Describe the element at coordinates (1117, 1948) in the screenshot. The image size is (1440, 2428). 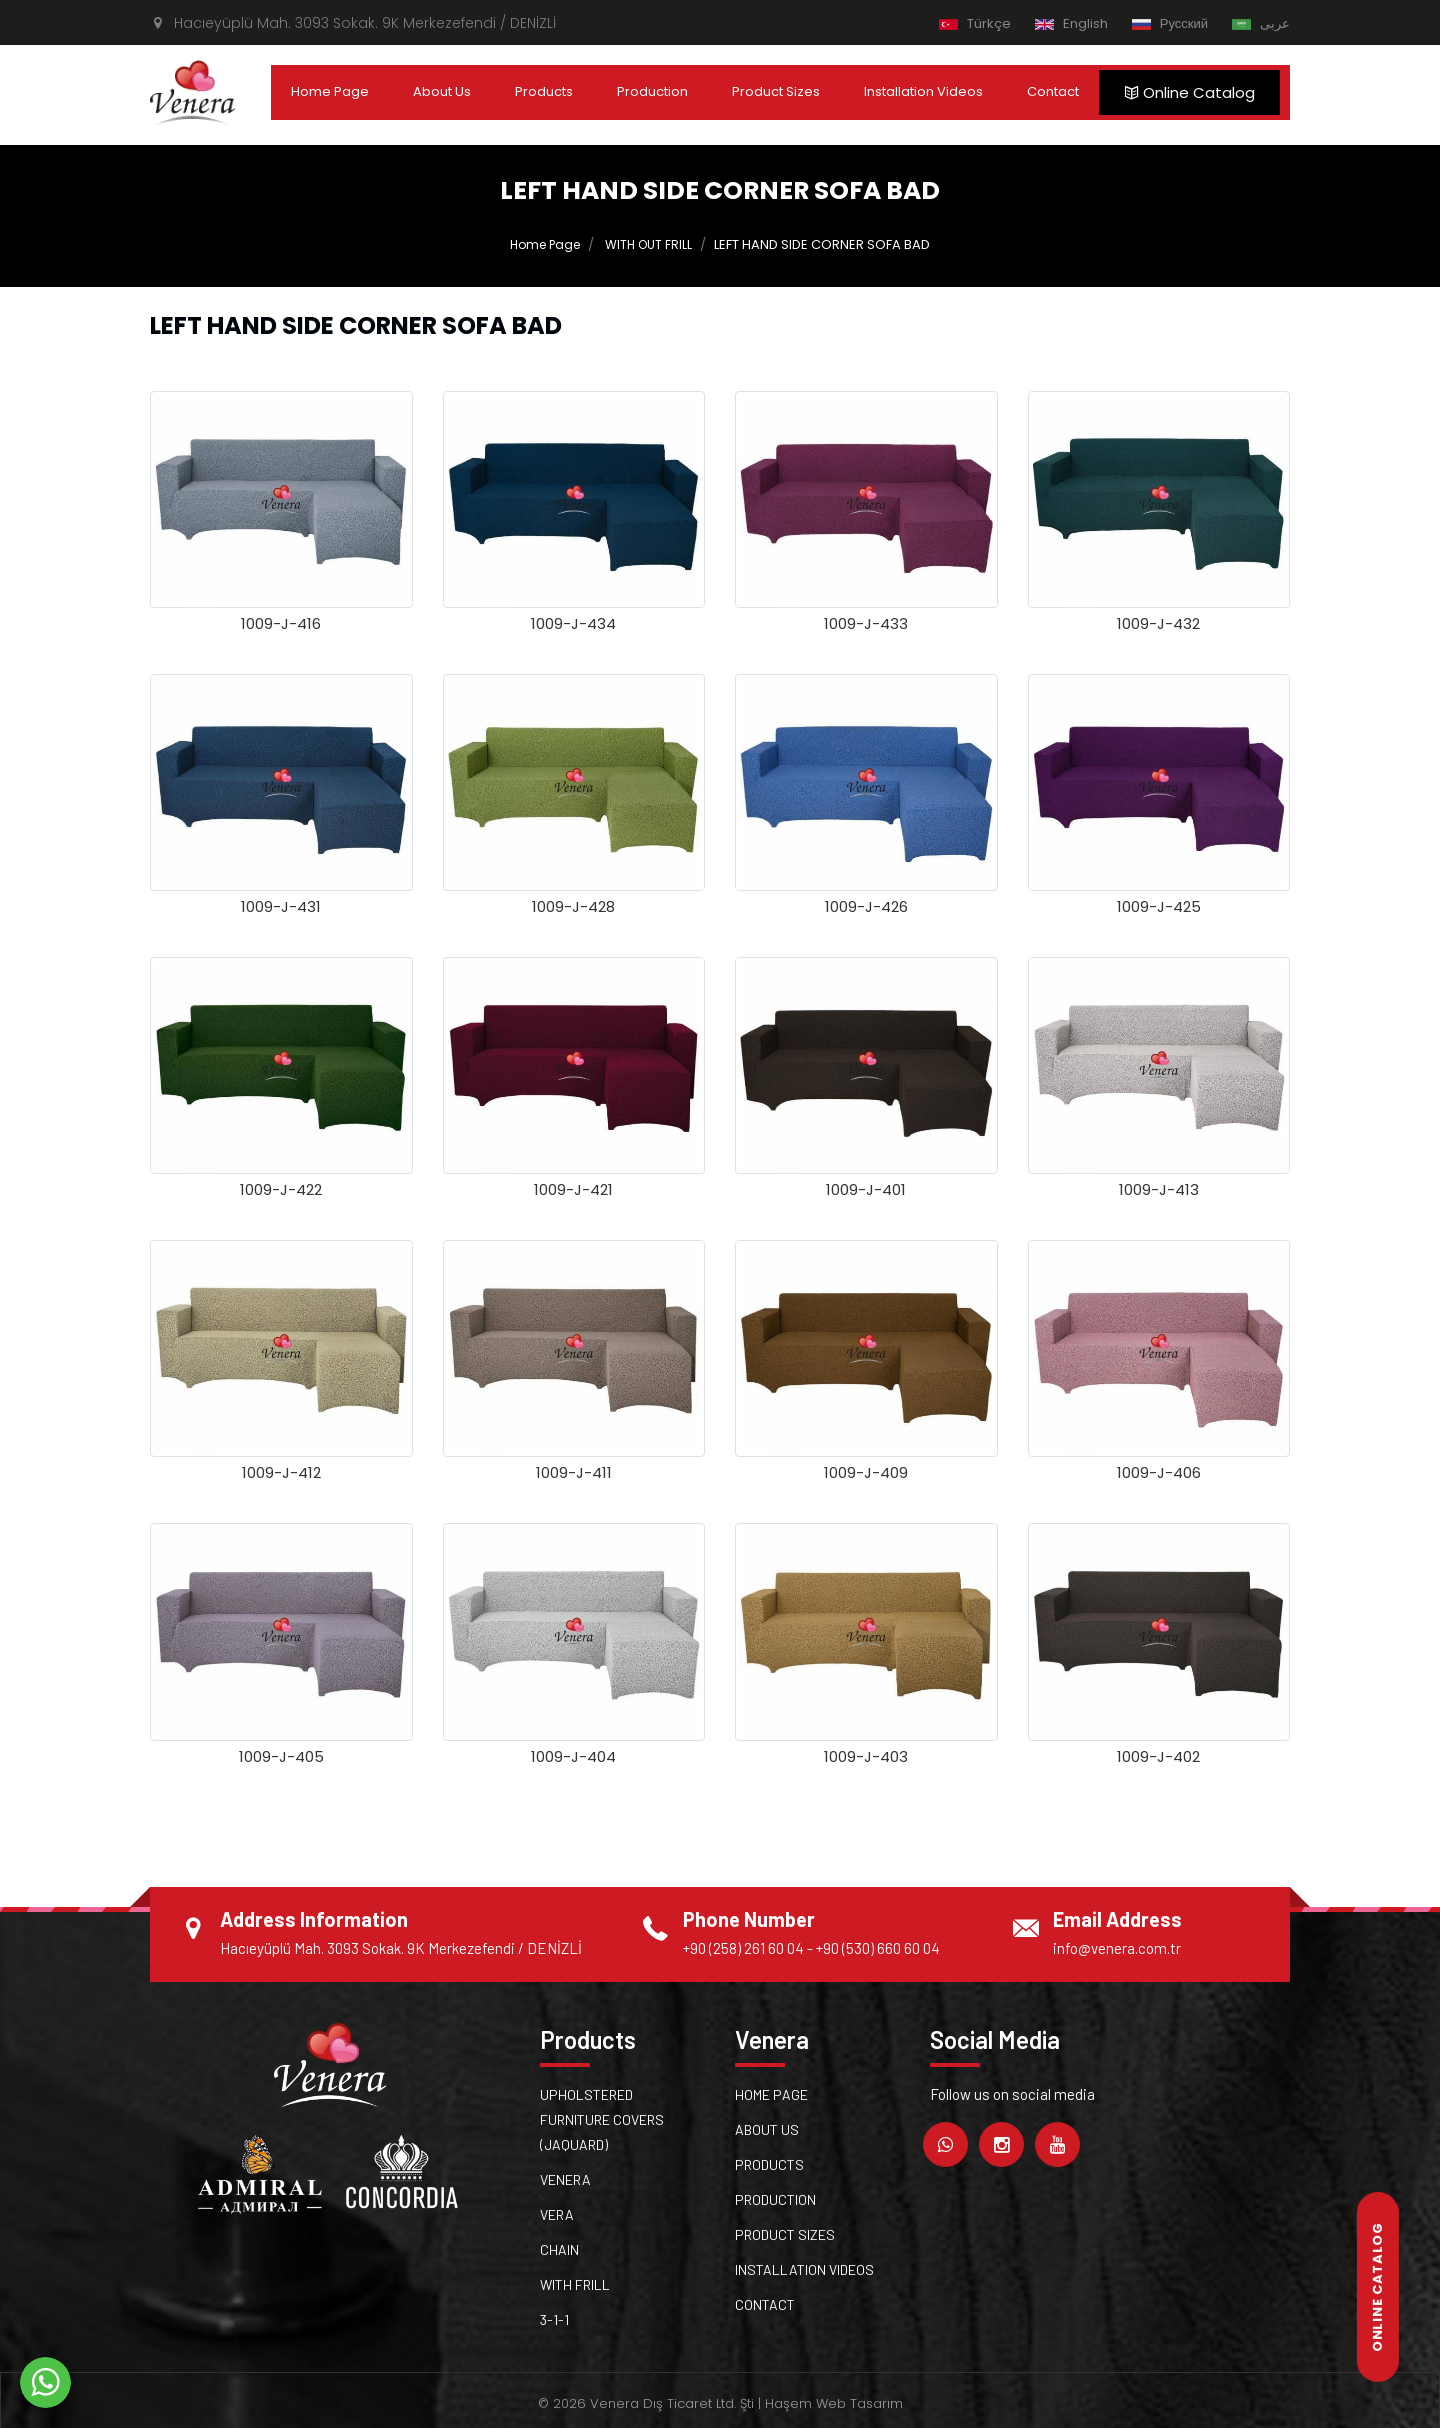
I see `info@venera.com.tr` at that location.